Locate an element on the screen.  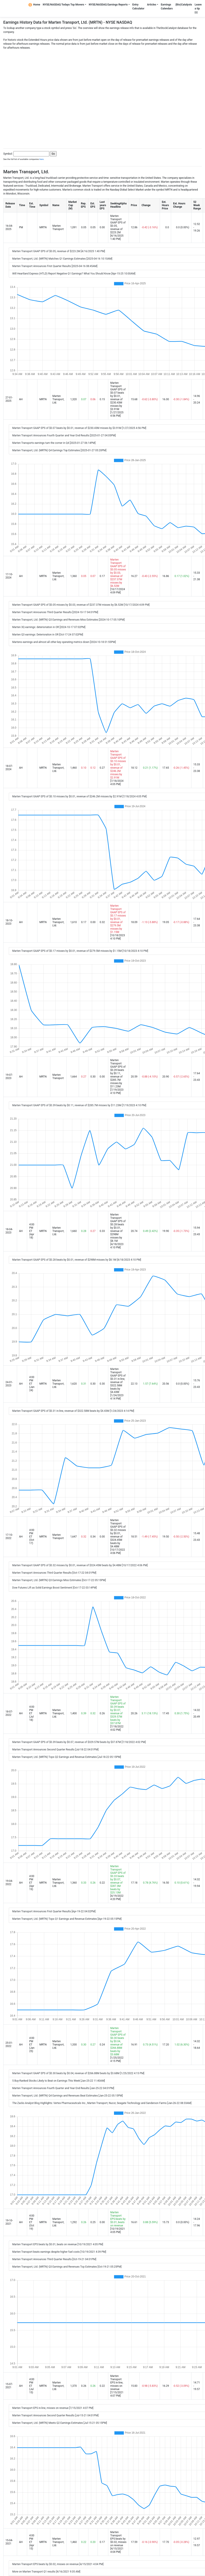
Marten Transport GAAP EPS of $0.07 beats by $0.01, revenue of $230.43M misses by $3.91M is located at coordinates (118, 396).